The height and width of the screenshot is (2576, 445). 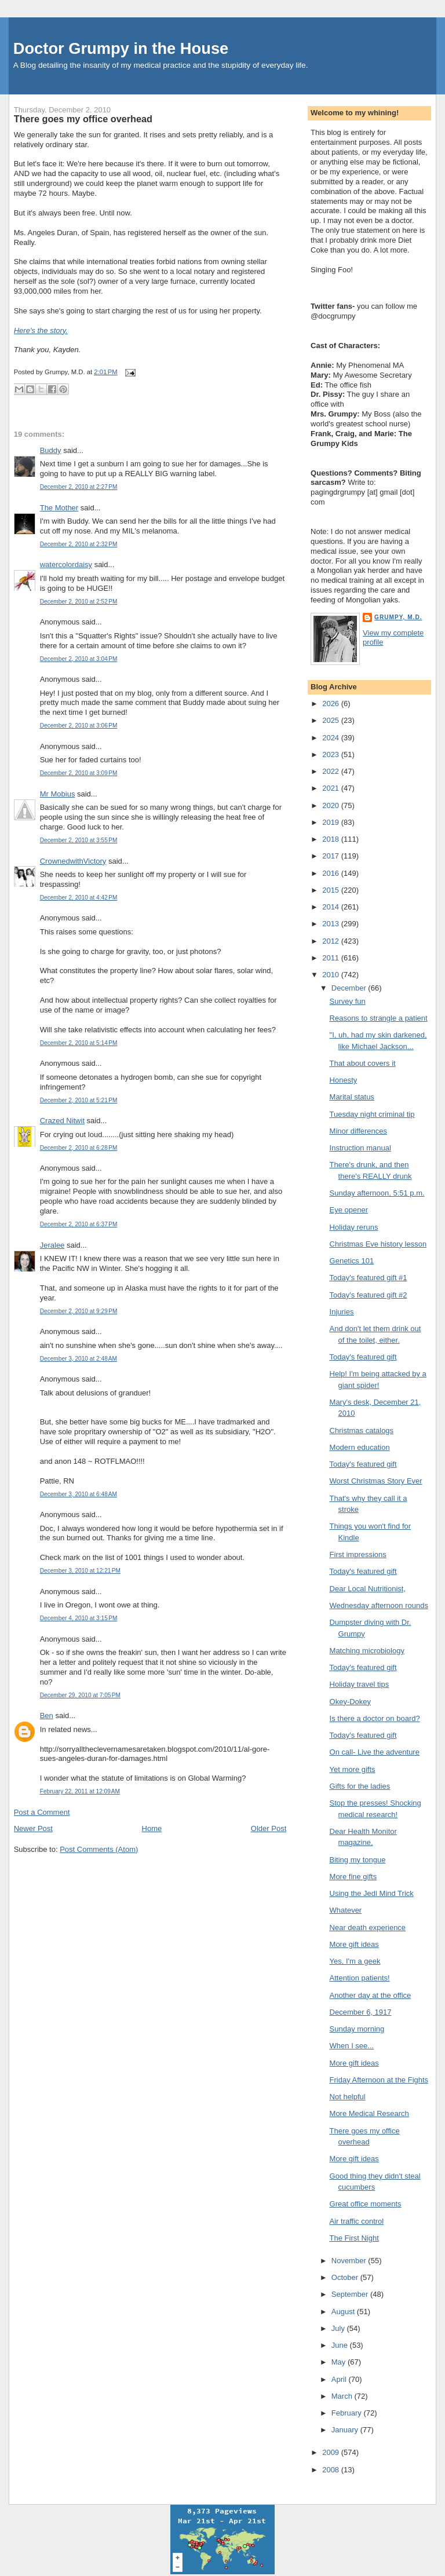 I want to click on Reasons to strangle a patient, so click(x=379, y=1018).